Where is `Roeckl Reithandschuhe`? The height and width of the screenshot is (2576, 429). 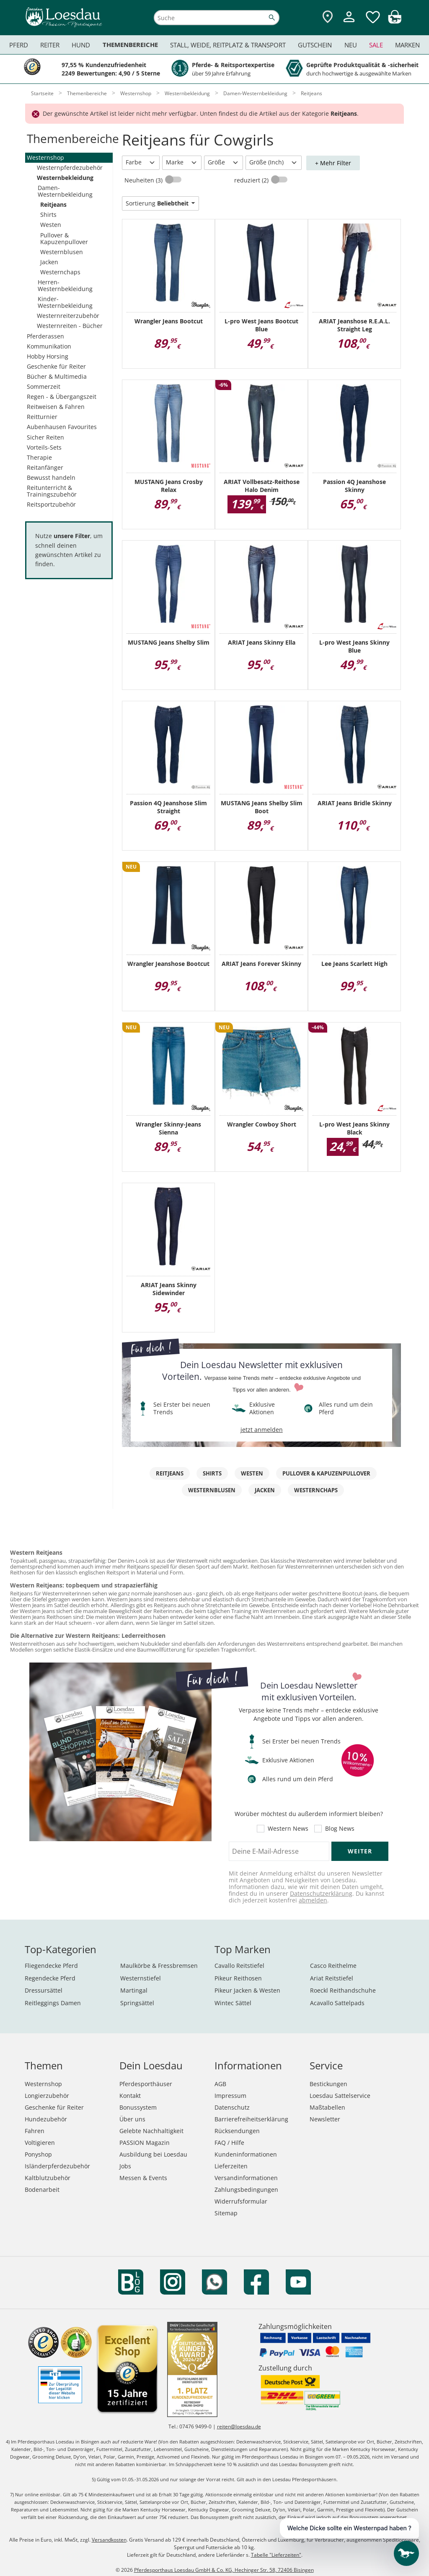 Roeckl Reithandschuhe is located at coordinates (343, 1990).